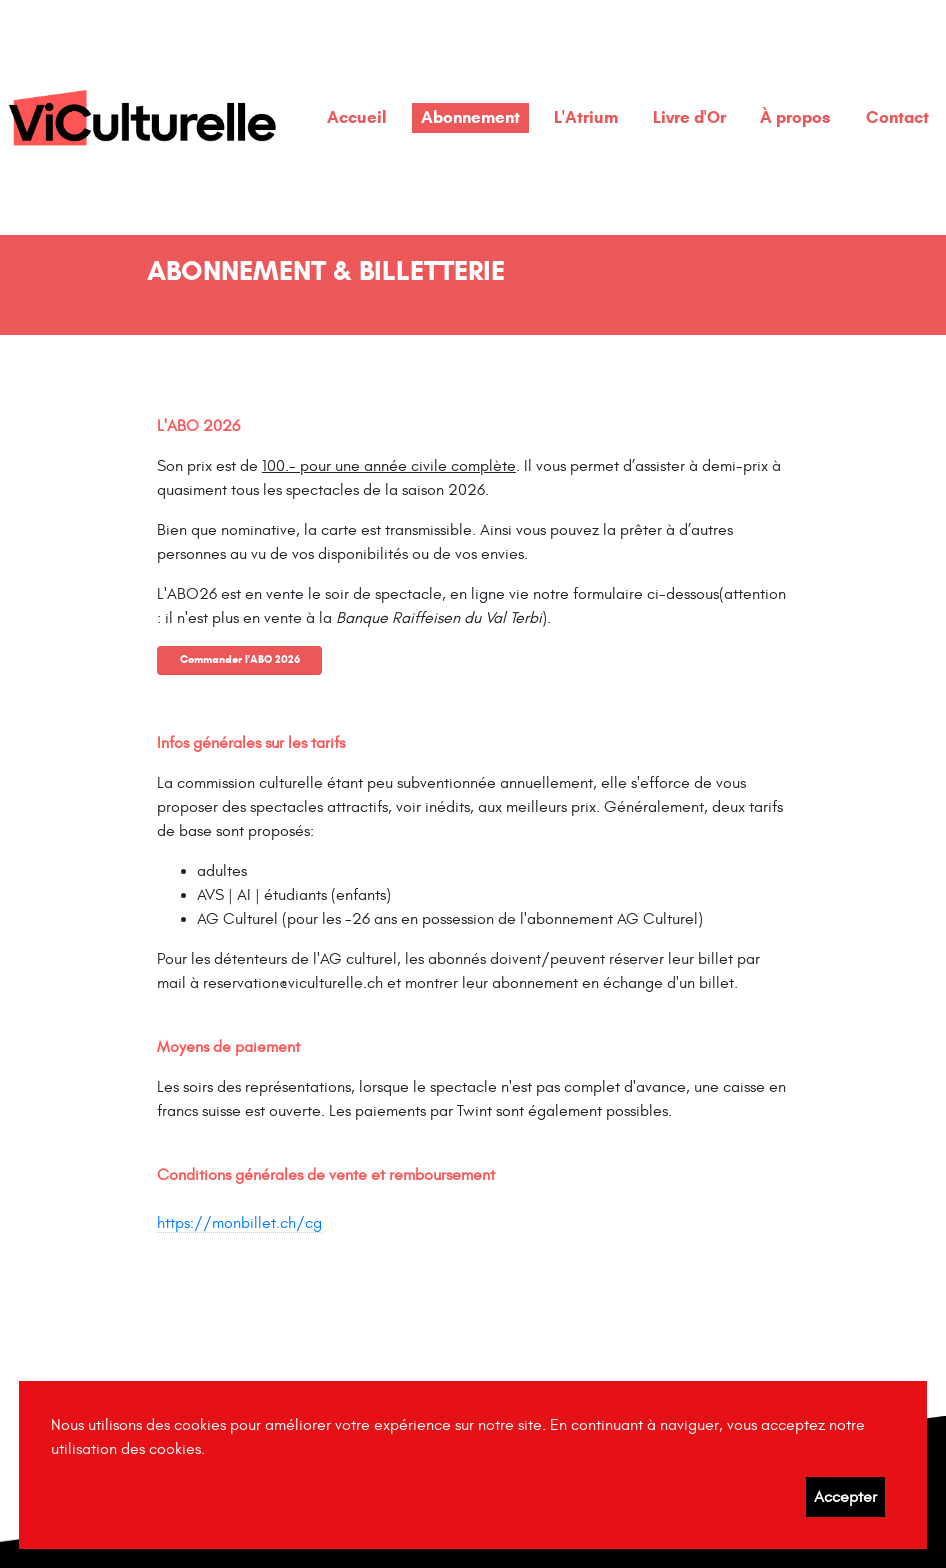 The image size is (946, 1568). What do you see at coordinates (240, 659) in the screenshot?
I see `Commander l'ABO 2026` at bounding box center [240, 659].